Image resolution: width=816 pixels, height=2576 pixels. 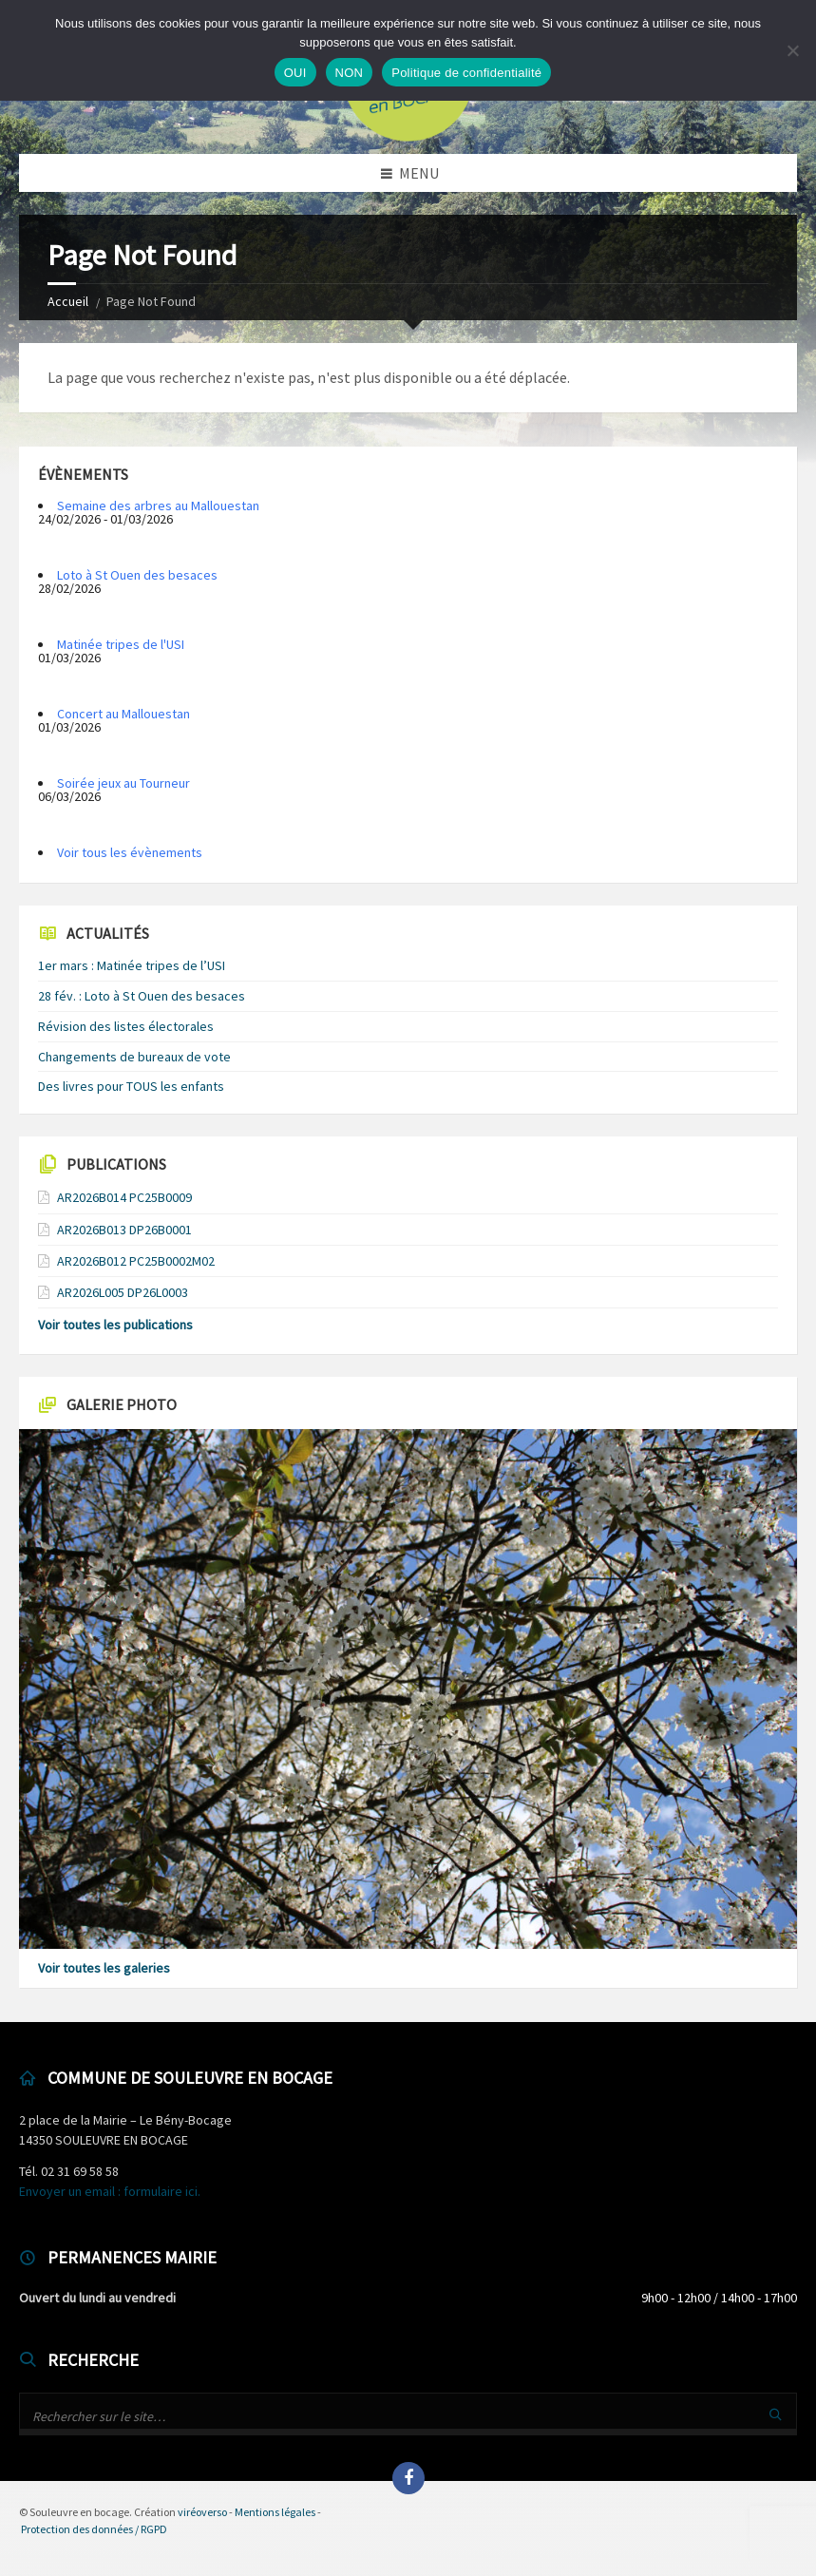 What do you see at coordinates (126, 1026) in the screenshot?
I see `Révision des listes électorales` at bounding box center [126, 1026].